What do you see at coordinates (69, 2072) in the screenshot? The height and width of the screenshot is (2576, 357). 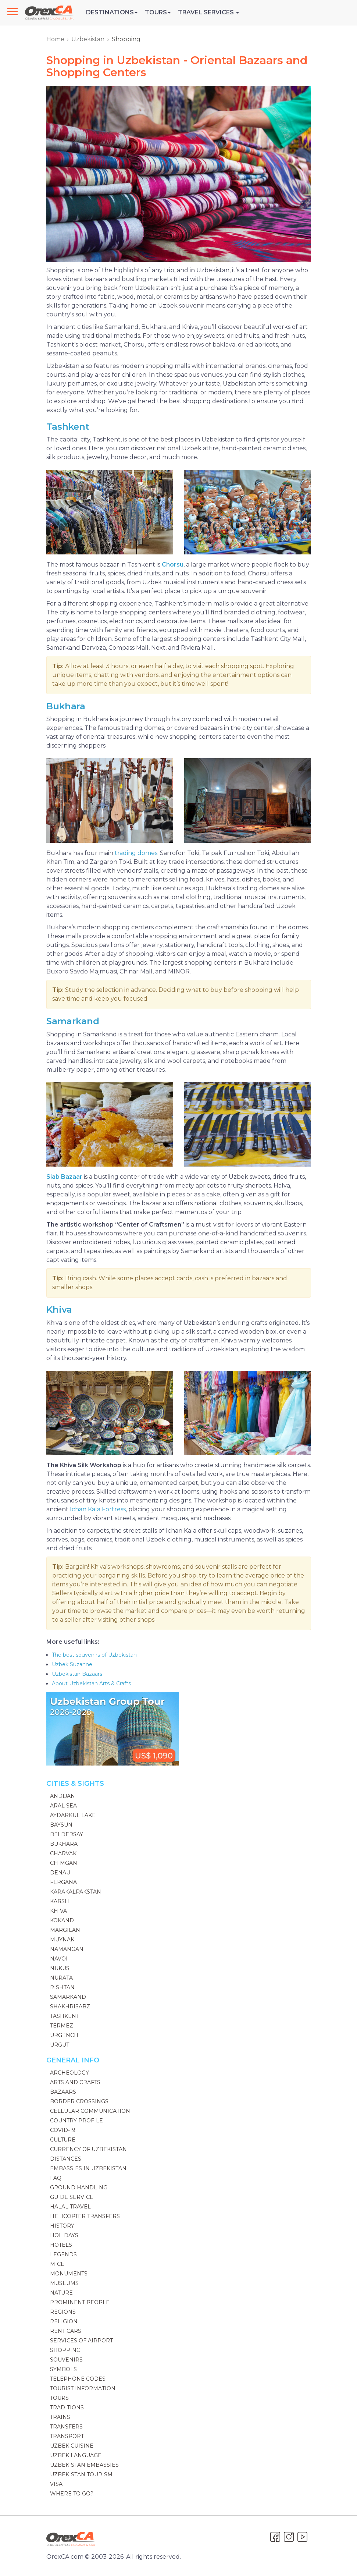 I see `Archeology` at bounding box center [69, 2072].